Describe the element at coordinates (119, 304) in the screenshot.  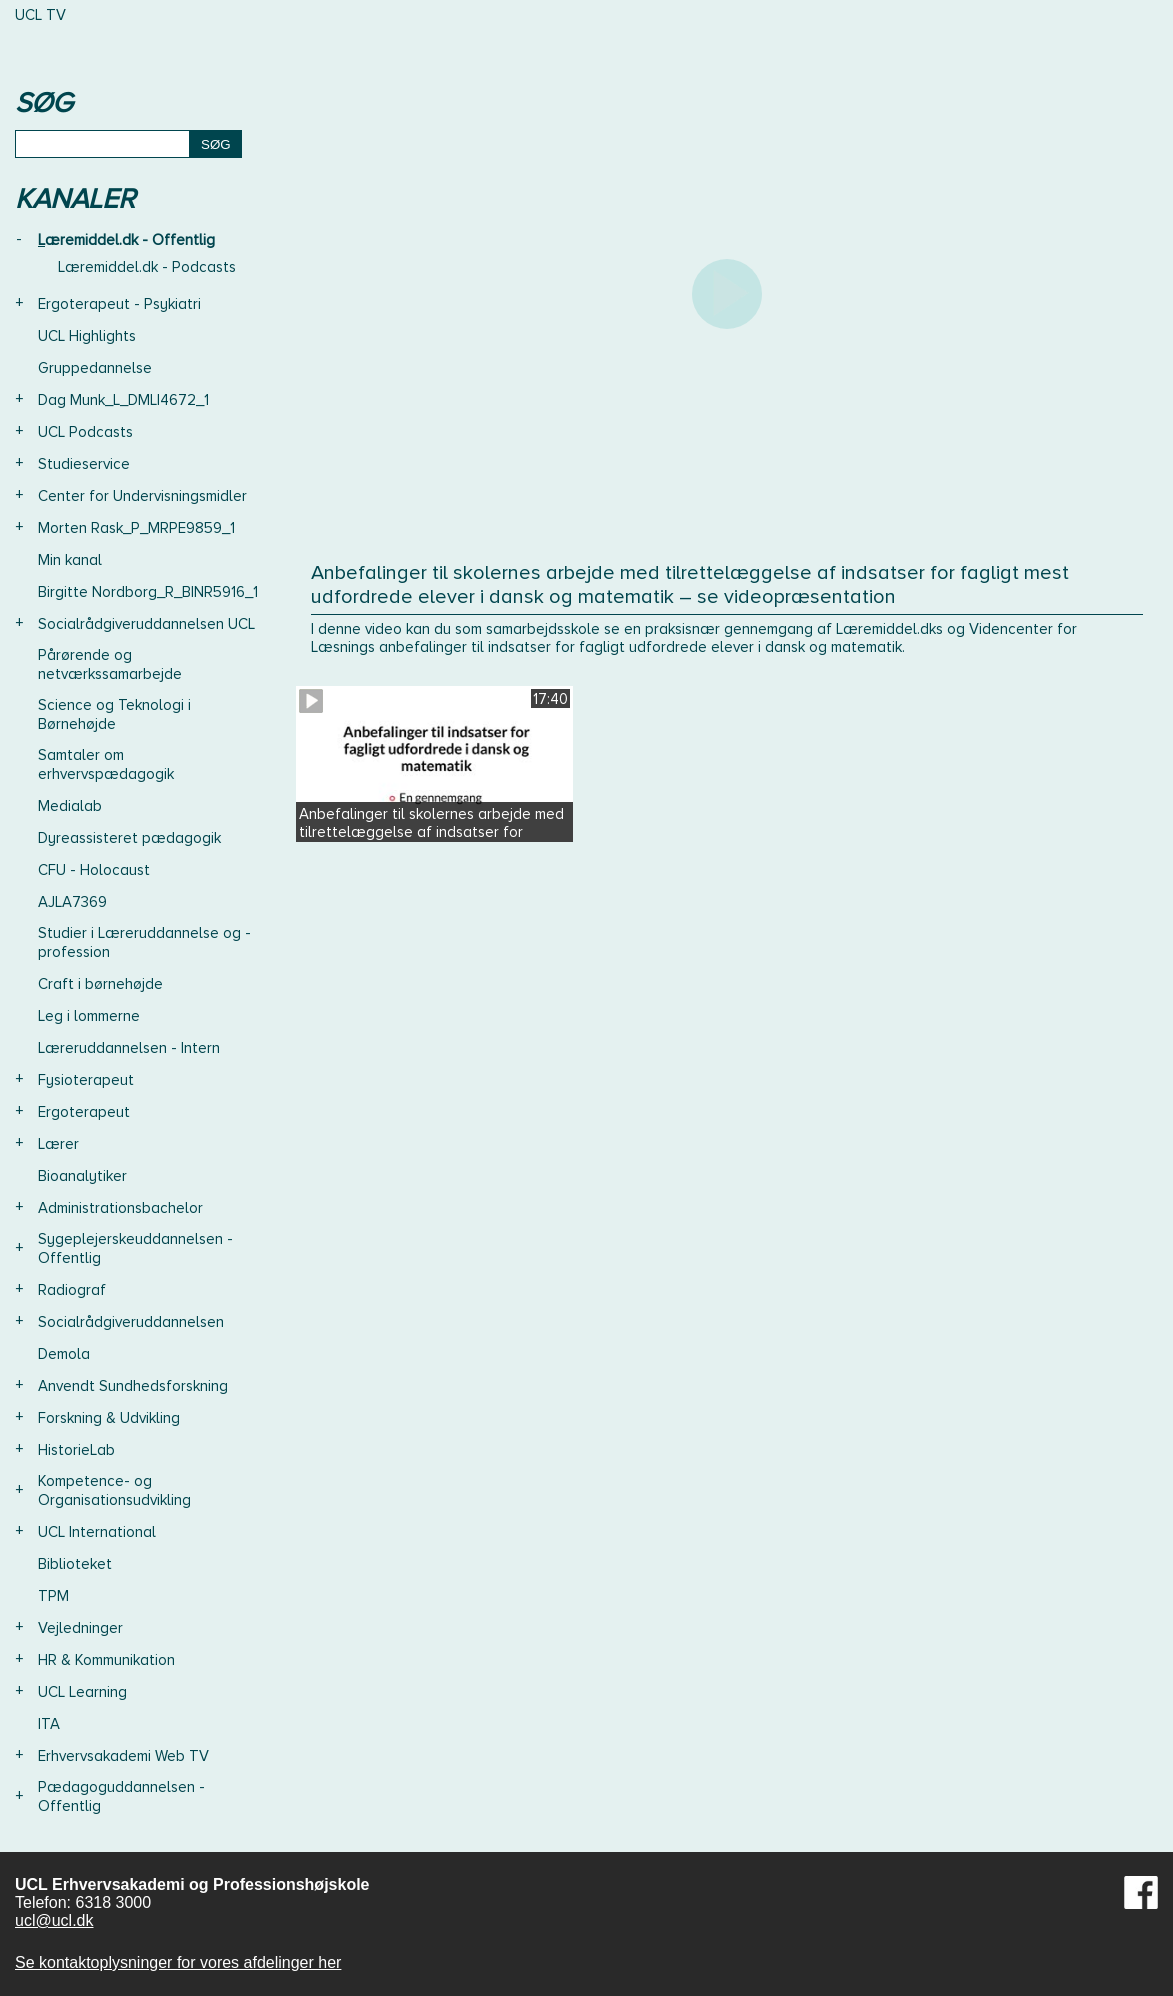
I see `Ergoterapeut - Psykiatri` at that location.